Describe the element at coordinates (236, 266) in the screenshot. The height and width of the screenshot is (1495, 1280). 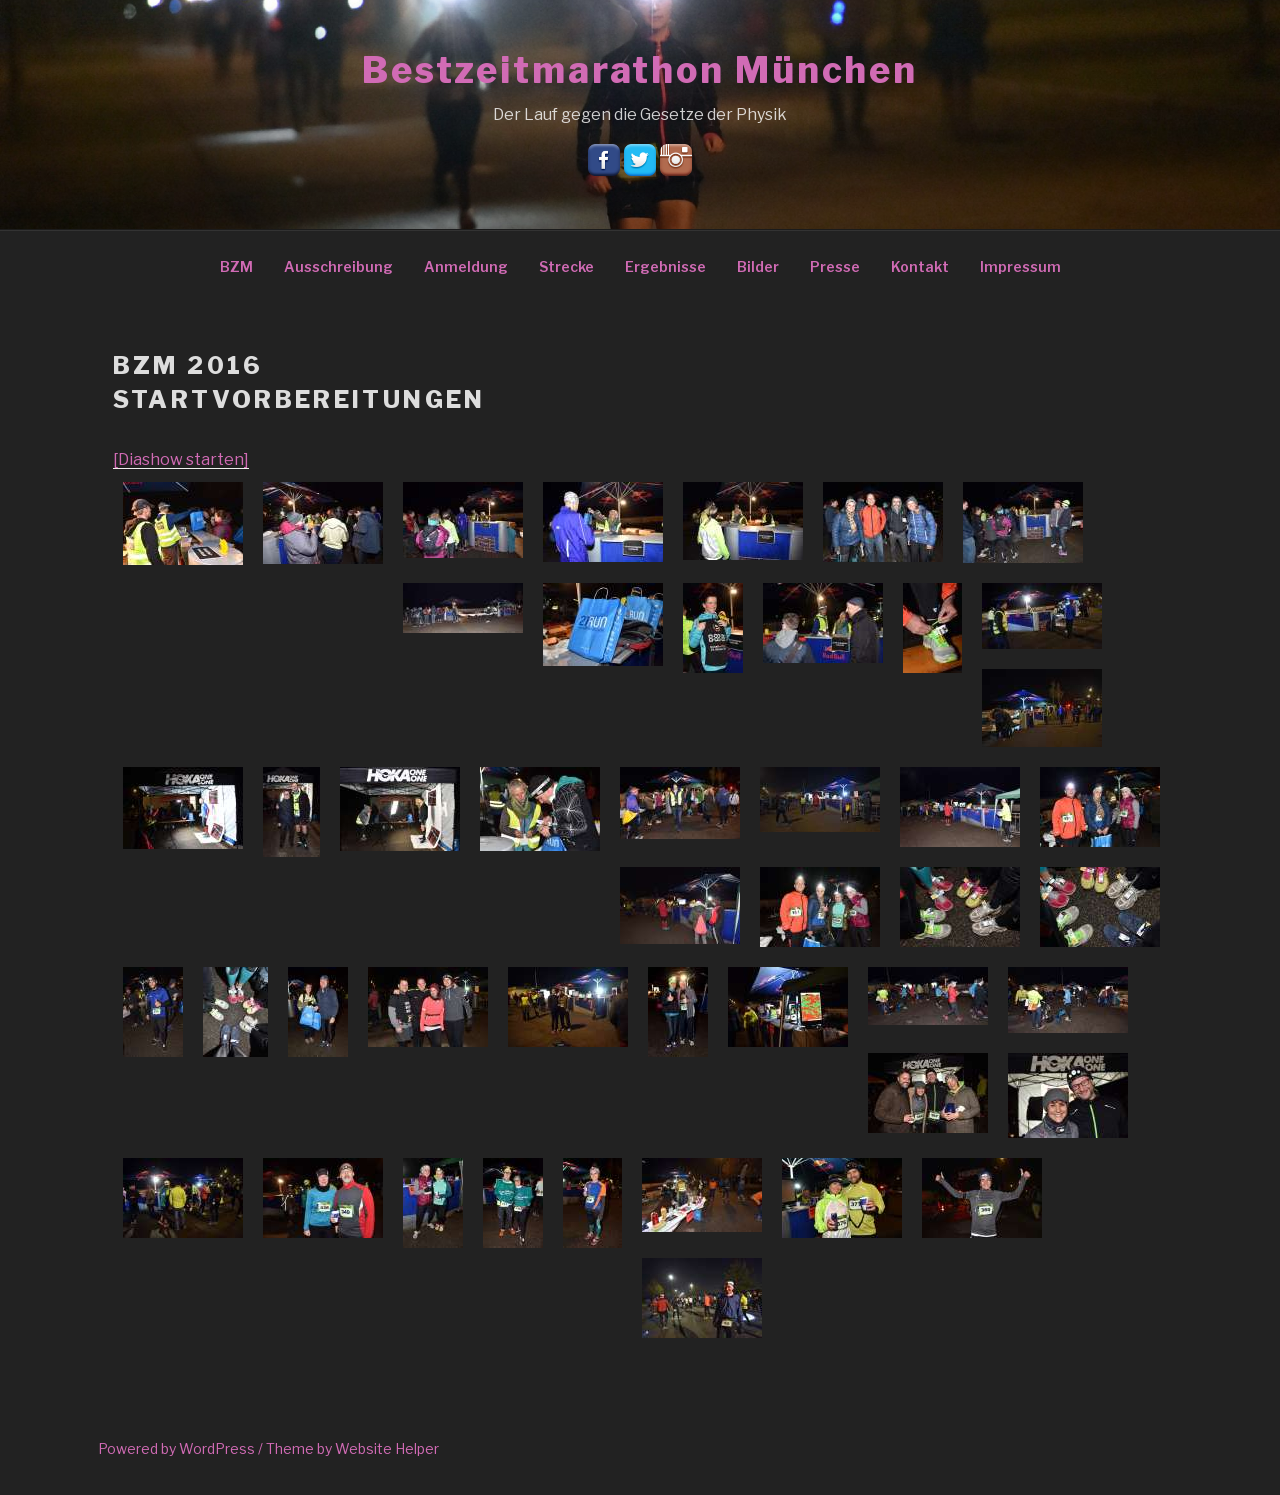
I see `BZM` at that location.